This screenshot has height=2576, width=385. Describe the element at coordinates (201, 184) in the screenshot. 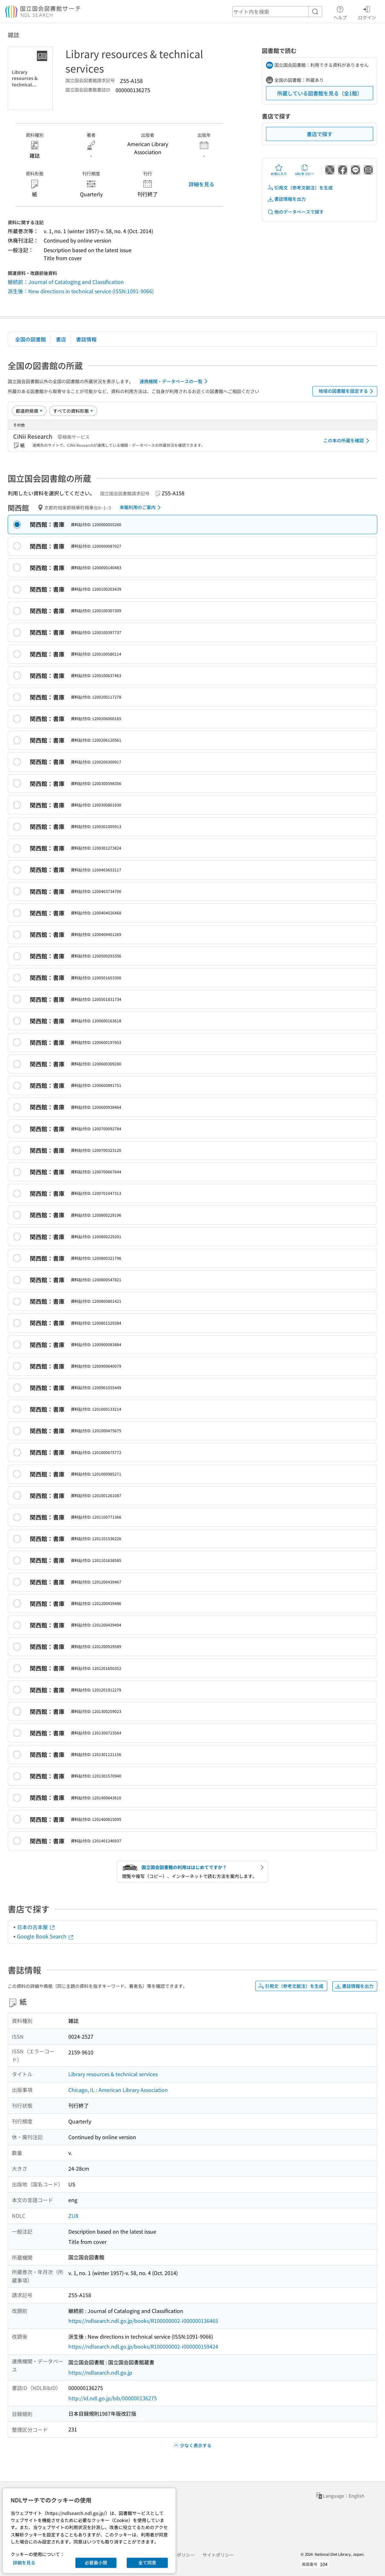

I see `詳細を見る` at that location.